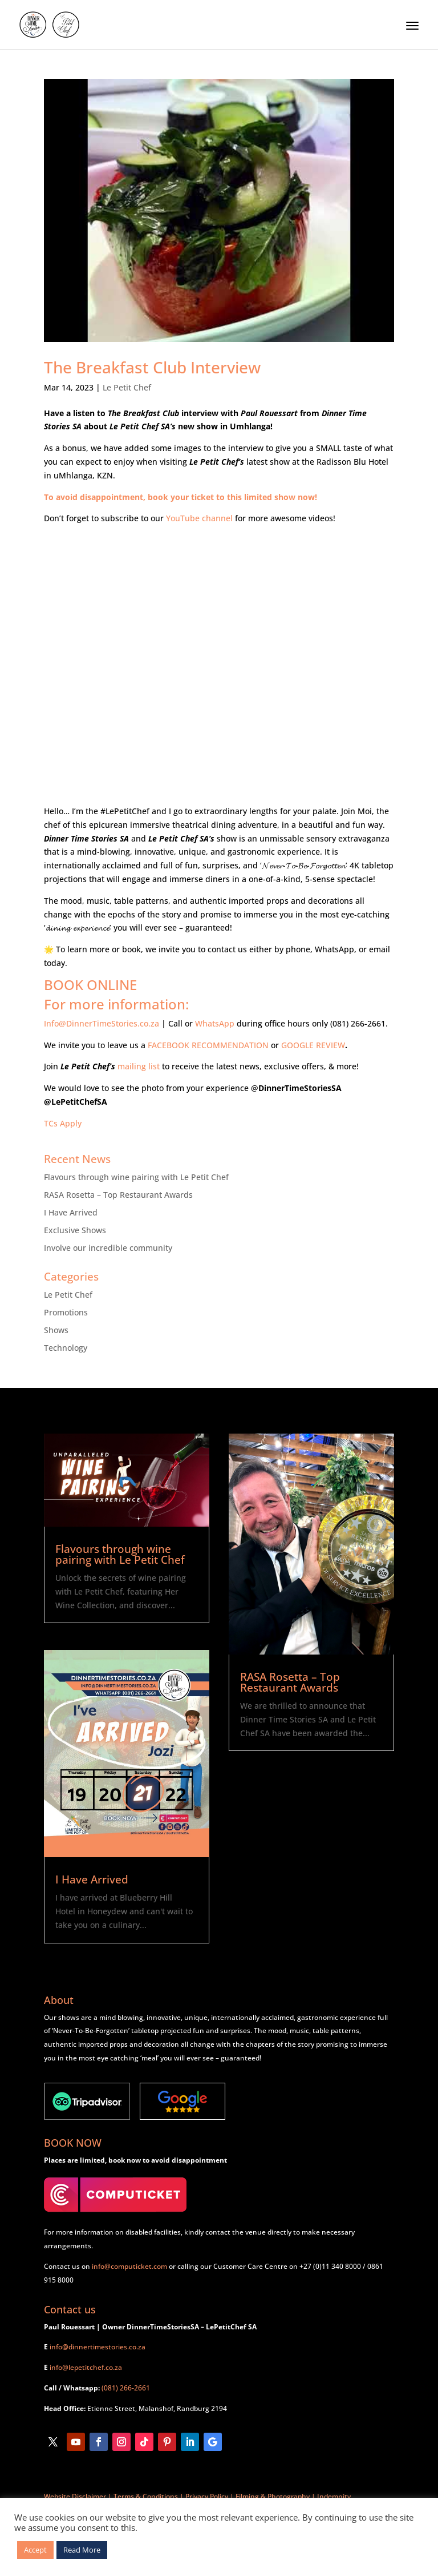 This screenshot has height=2576, width=438. I want to click on info@dinnertimestories.co.za, so click(97, 2347).